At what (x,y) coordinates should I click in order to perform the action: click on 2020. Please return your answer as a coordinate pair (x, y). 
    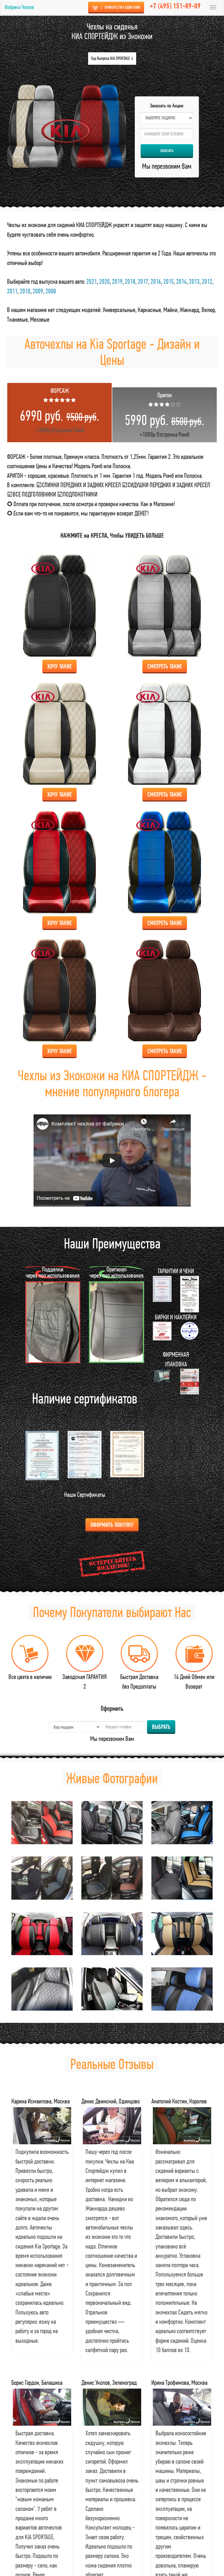
    Looking at the image, I should click on (104, 281).